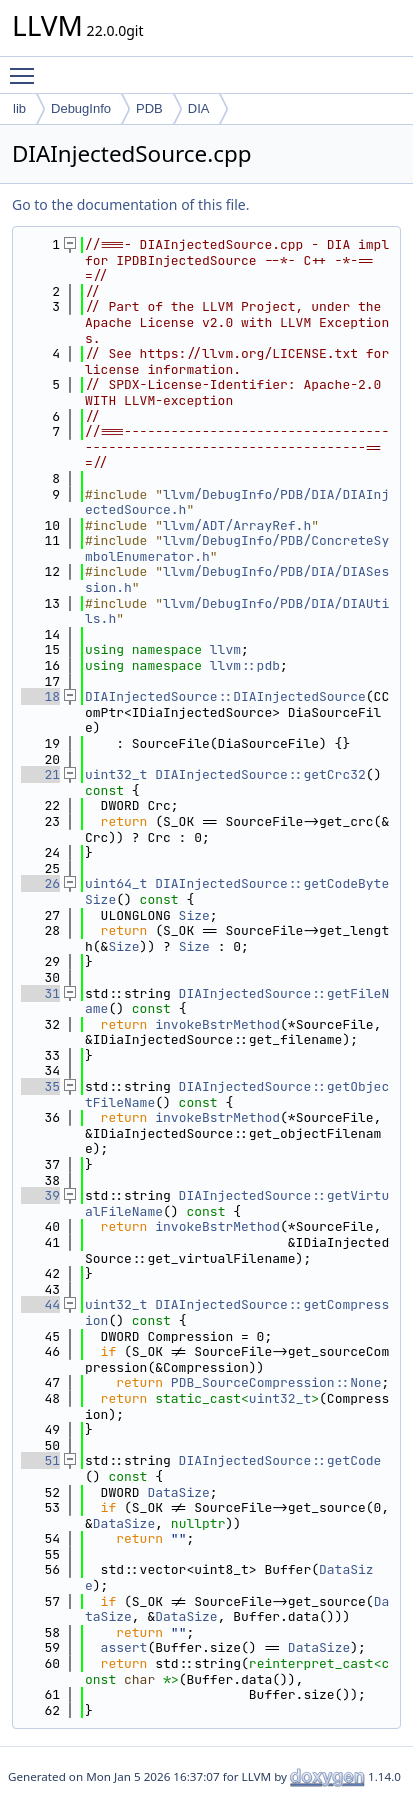 This screenshot has height=1793, width=413. I want to click on PDB, so click(149, 108).